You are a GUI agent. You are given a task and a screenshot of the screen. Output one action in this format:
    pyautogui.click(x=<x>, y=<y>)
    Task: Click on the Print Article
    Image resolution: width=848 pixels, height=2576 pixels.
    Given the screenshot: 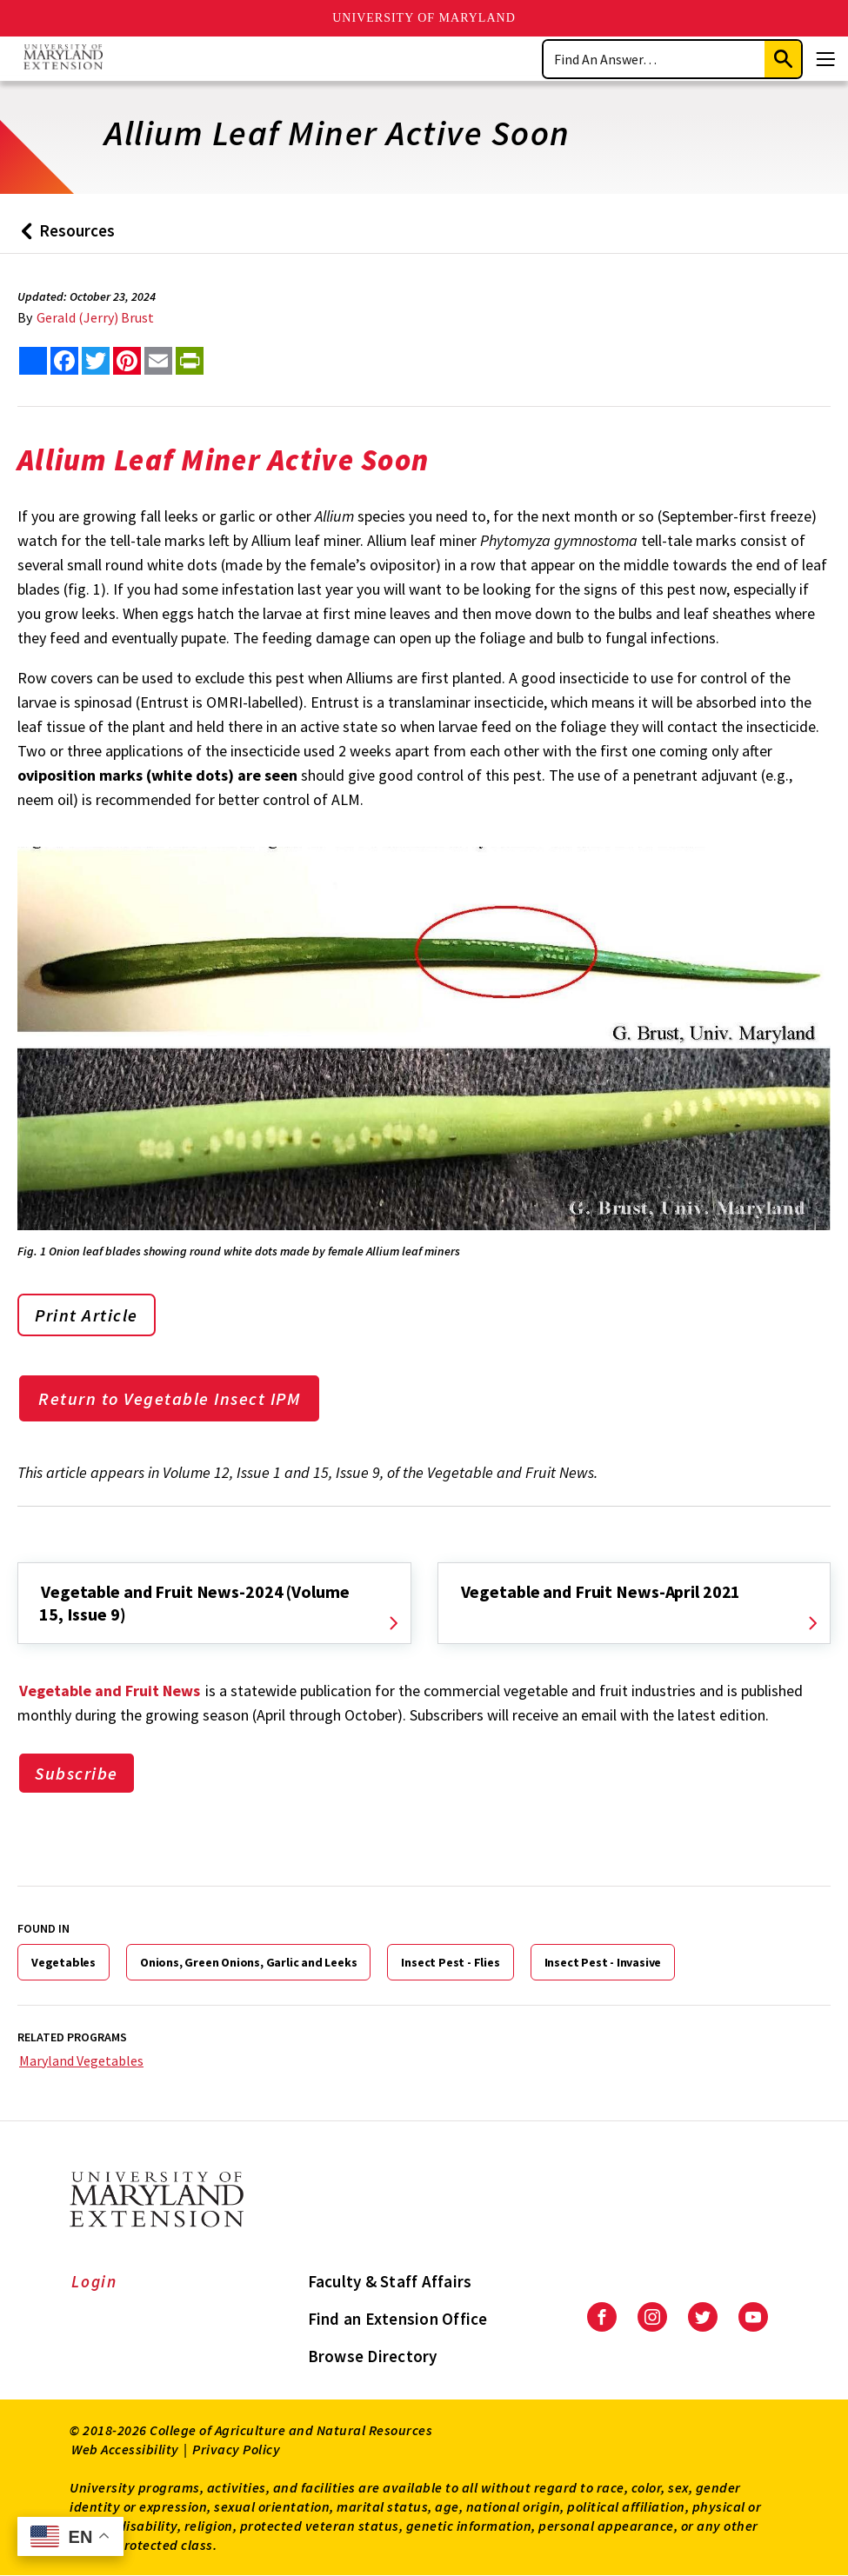 What is the action you would take?
    pyautogui.click(x=86, y=1315)
    